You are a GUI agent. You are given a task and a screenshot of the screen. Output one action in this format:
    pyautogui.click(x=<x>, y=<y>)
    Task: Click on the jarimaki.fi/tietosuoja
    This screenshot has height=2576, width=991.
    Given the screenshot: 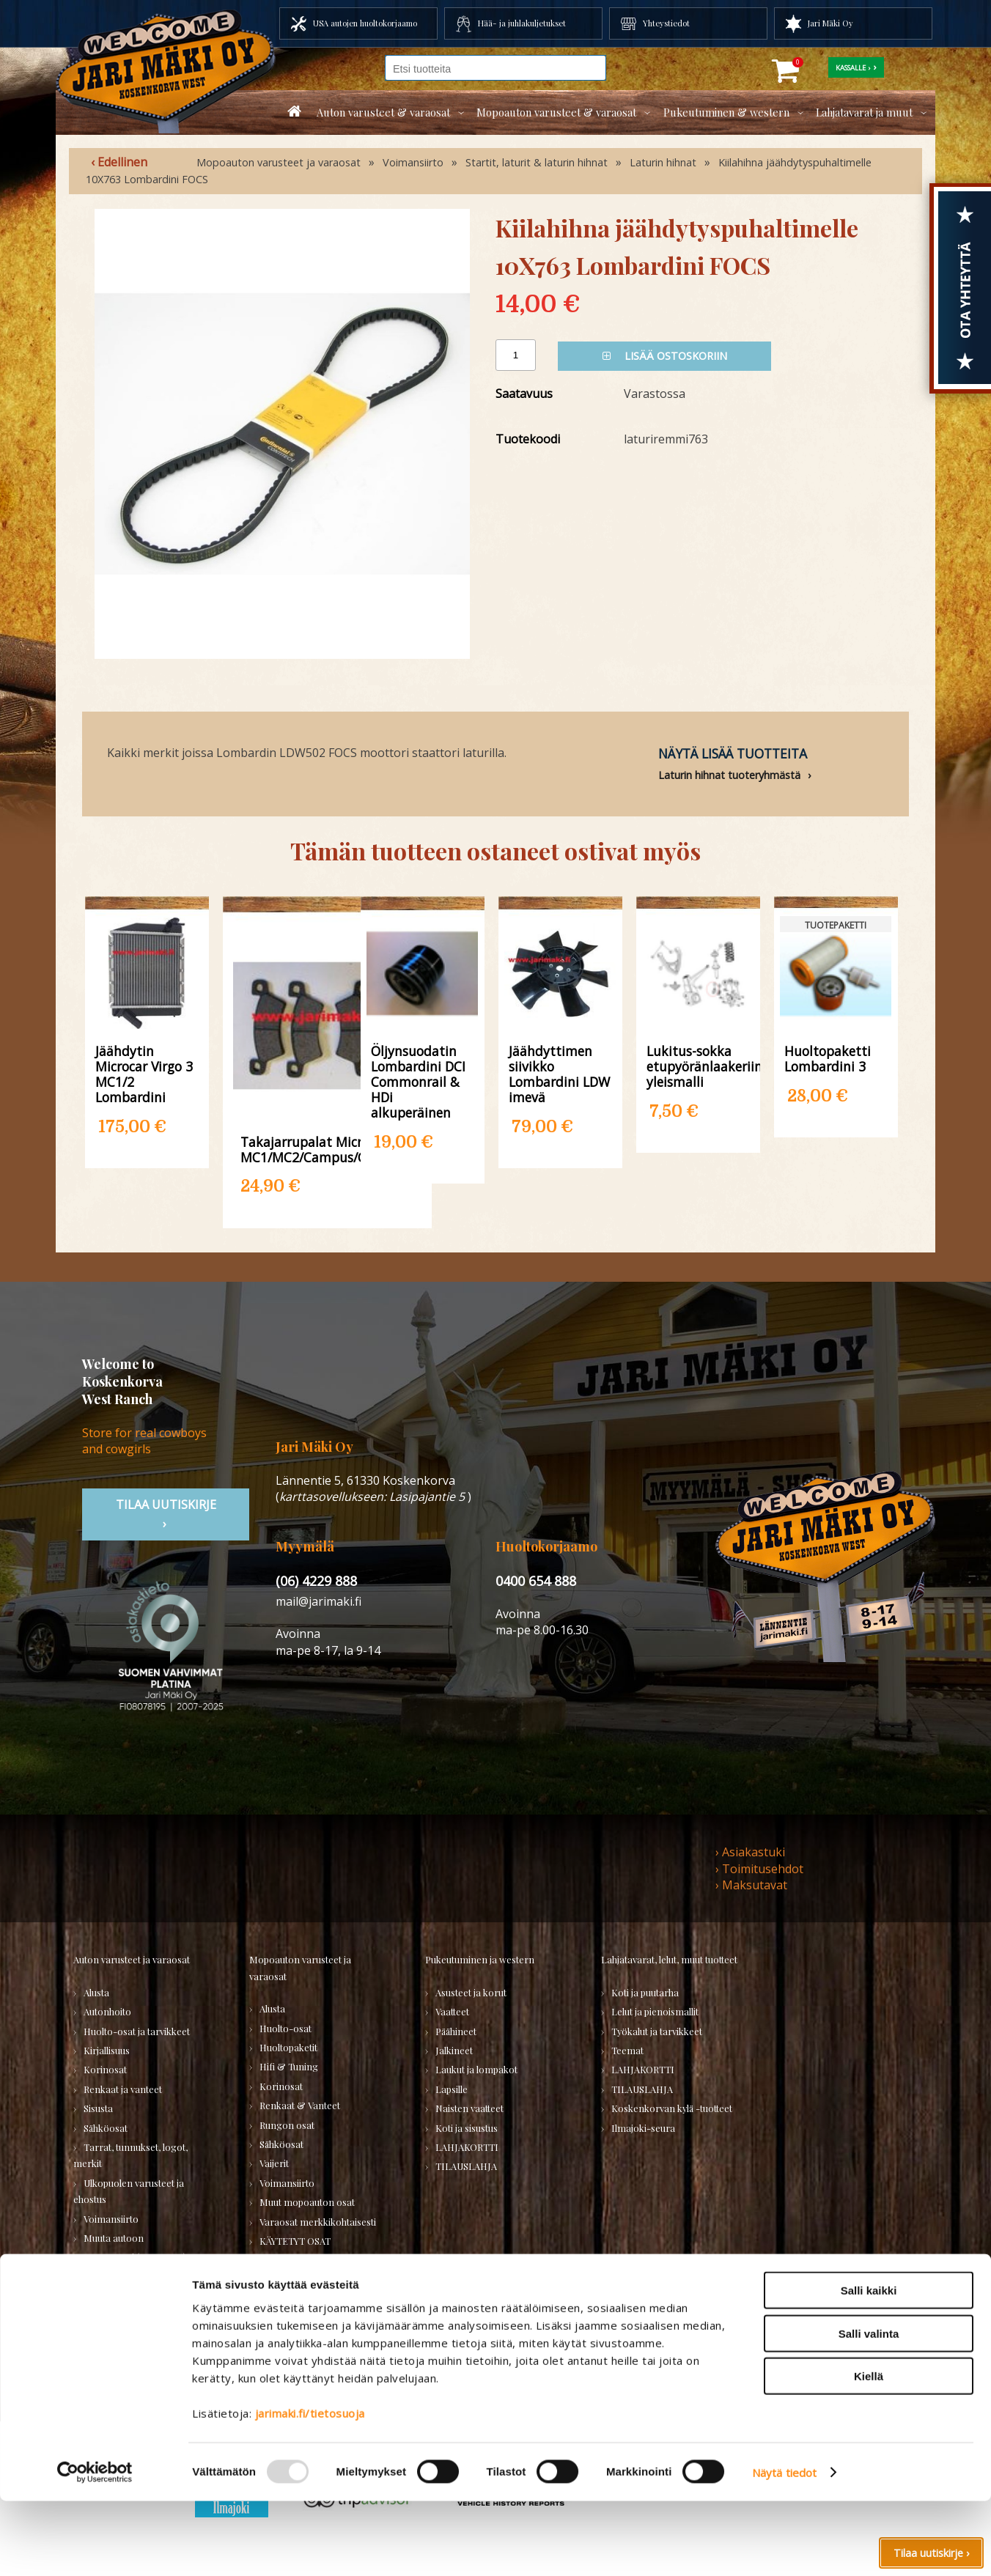 What is the action you would take?
    pyautogui.click(x=310, y=2488)
    